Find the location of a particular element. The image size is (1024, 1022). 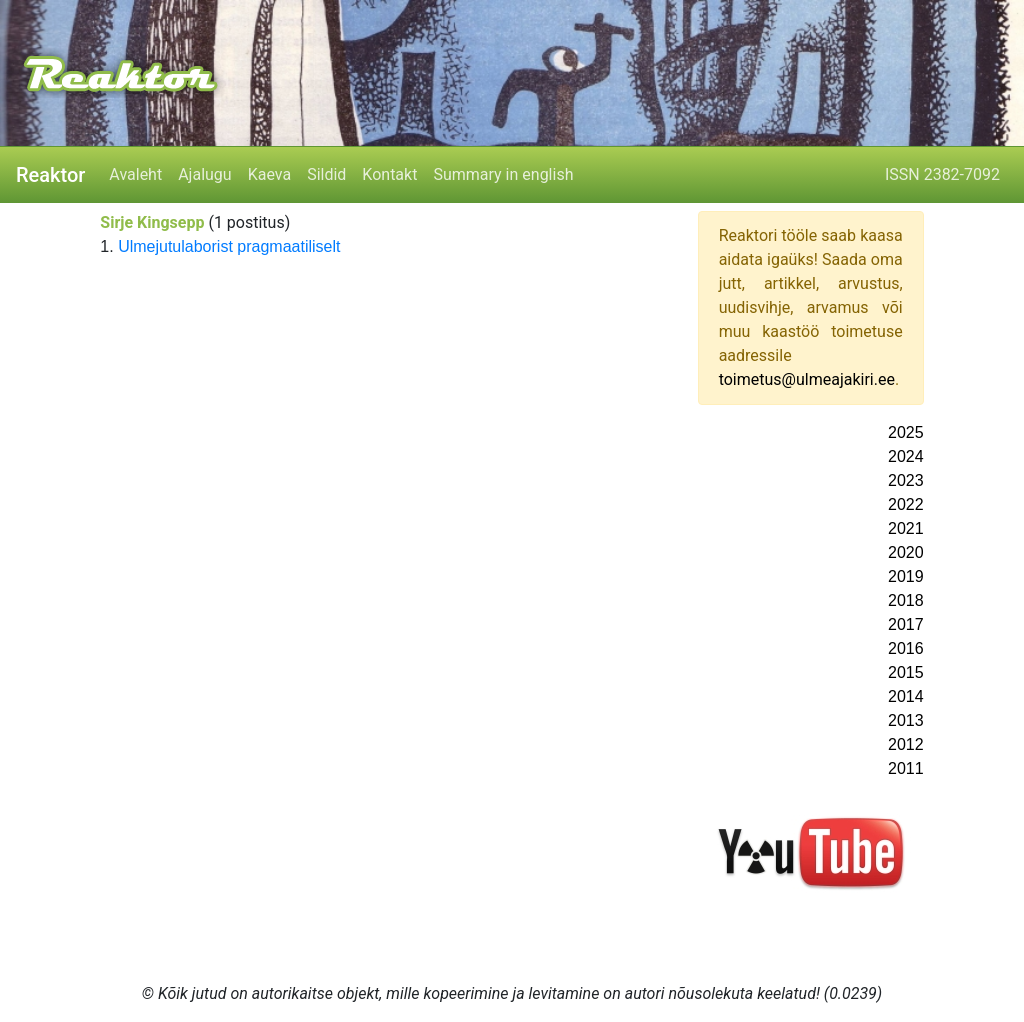

2018 is located at coordinates (906, 600).